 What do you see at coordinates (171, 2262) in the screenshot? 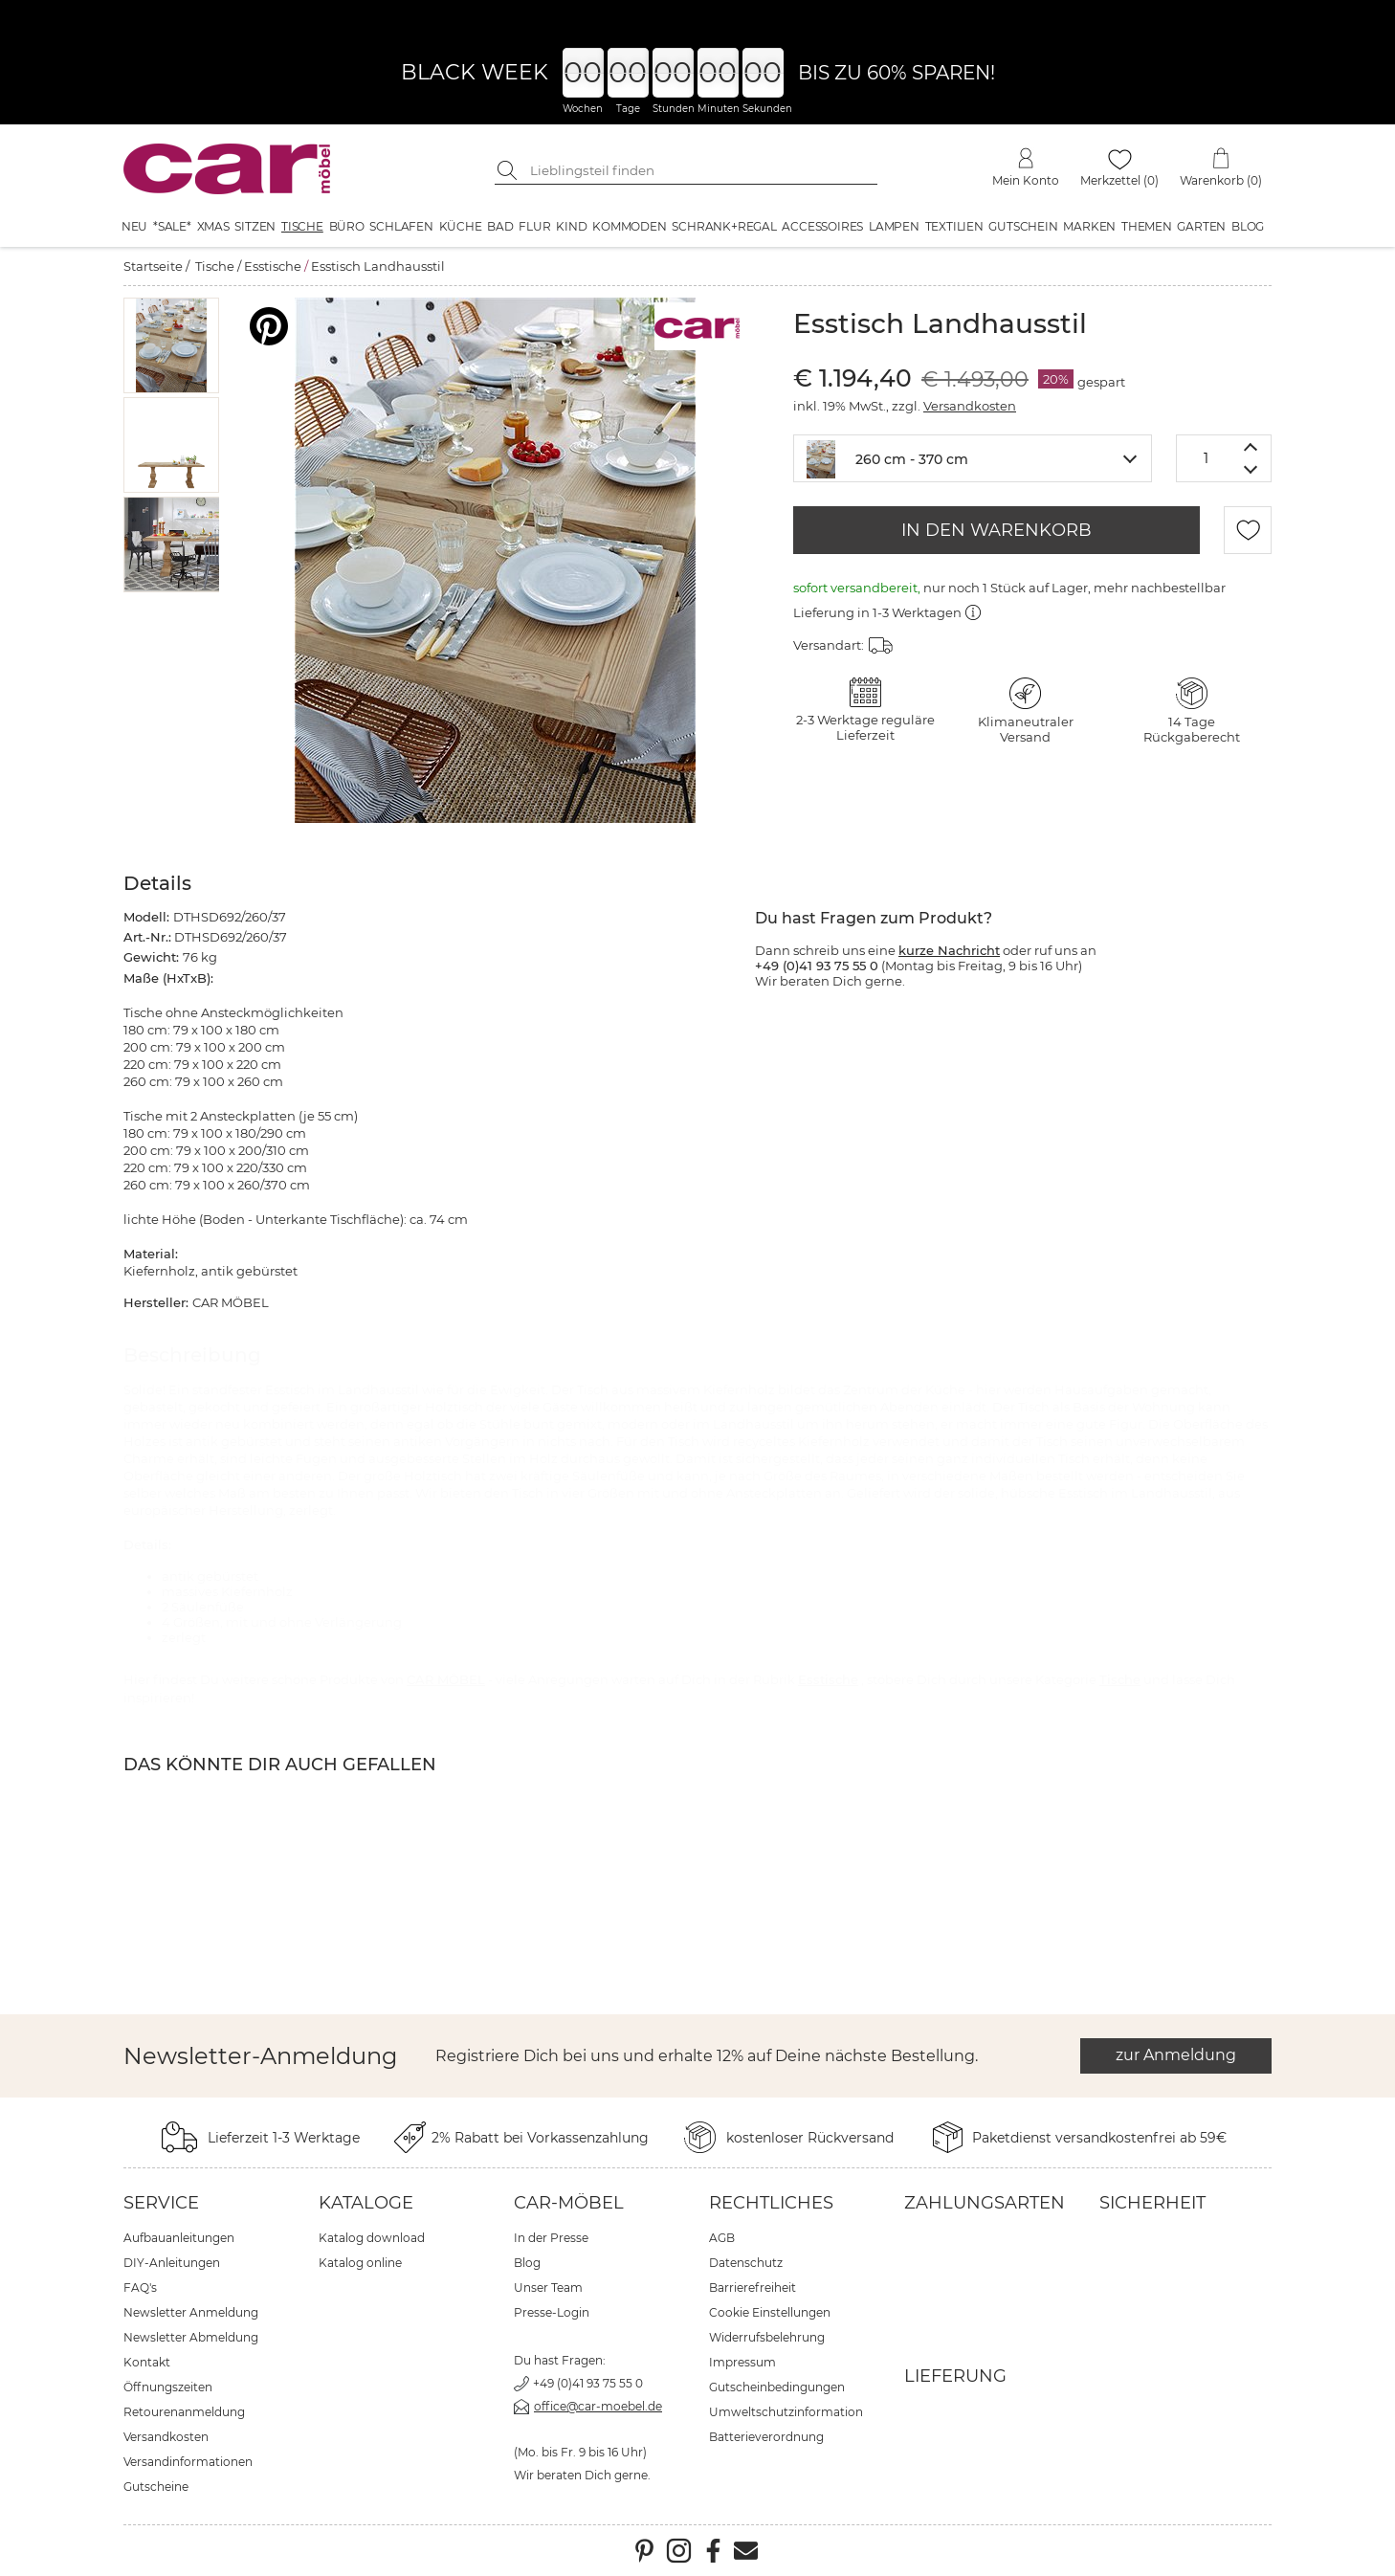
I see `DIY-Anleitungen` at bounding box center [171, 2262].